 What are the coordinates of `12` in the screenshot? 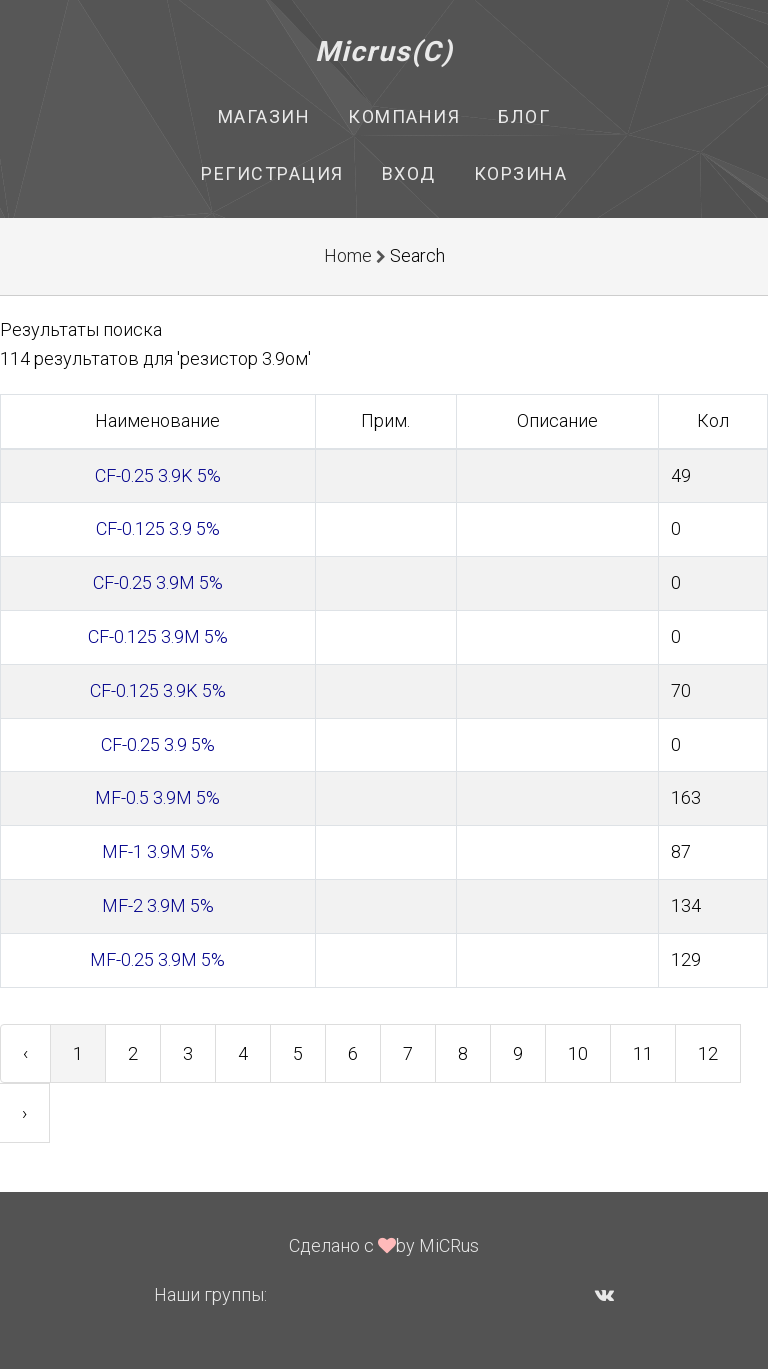 It's located at (708, 1053).